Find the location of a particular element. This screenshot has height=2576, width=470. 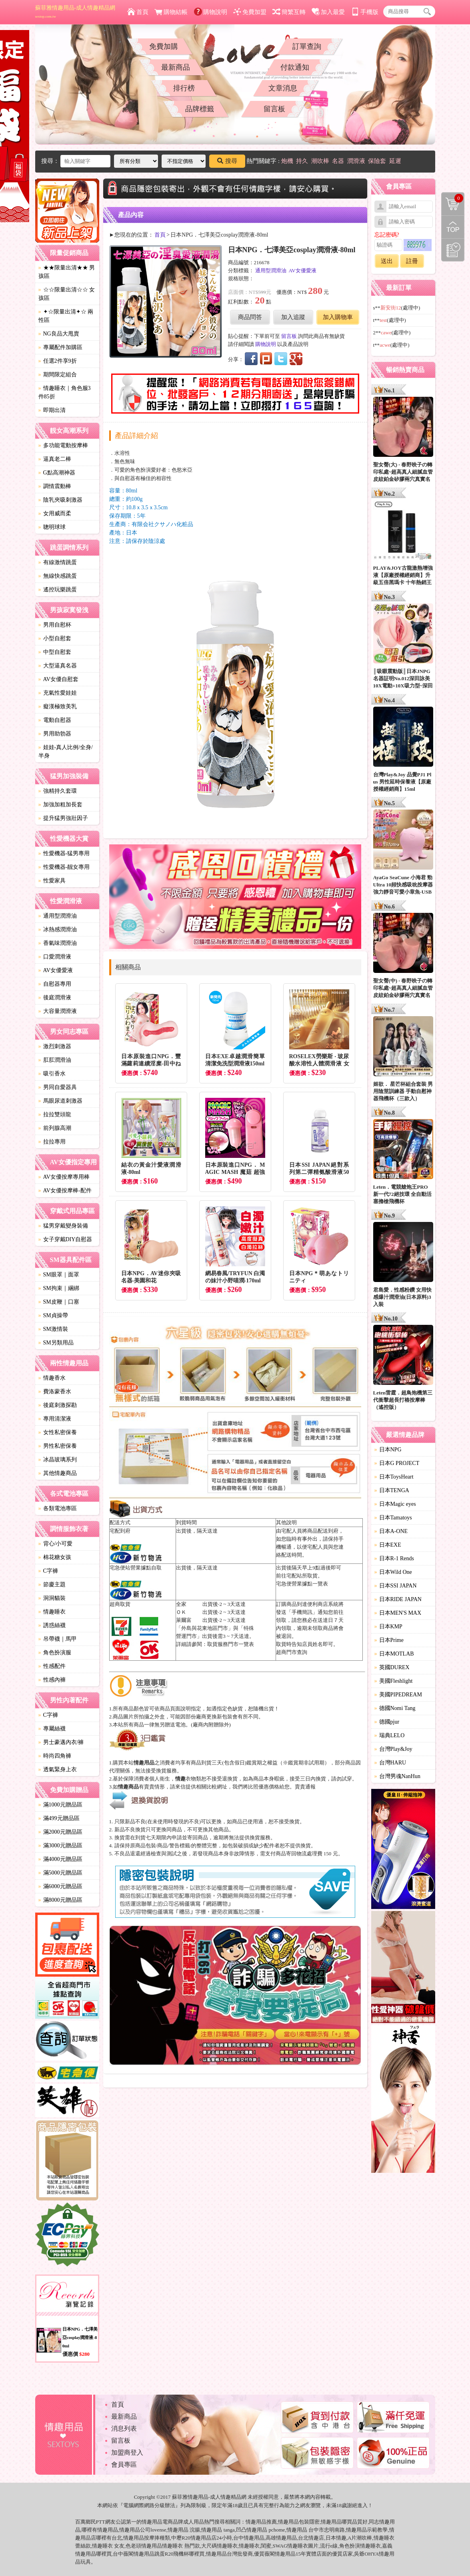

會員專區 is located at coordinates (124, 2464).